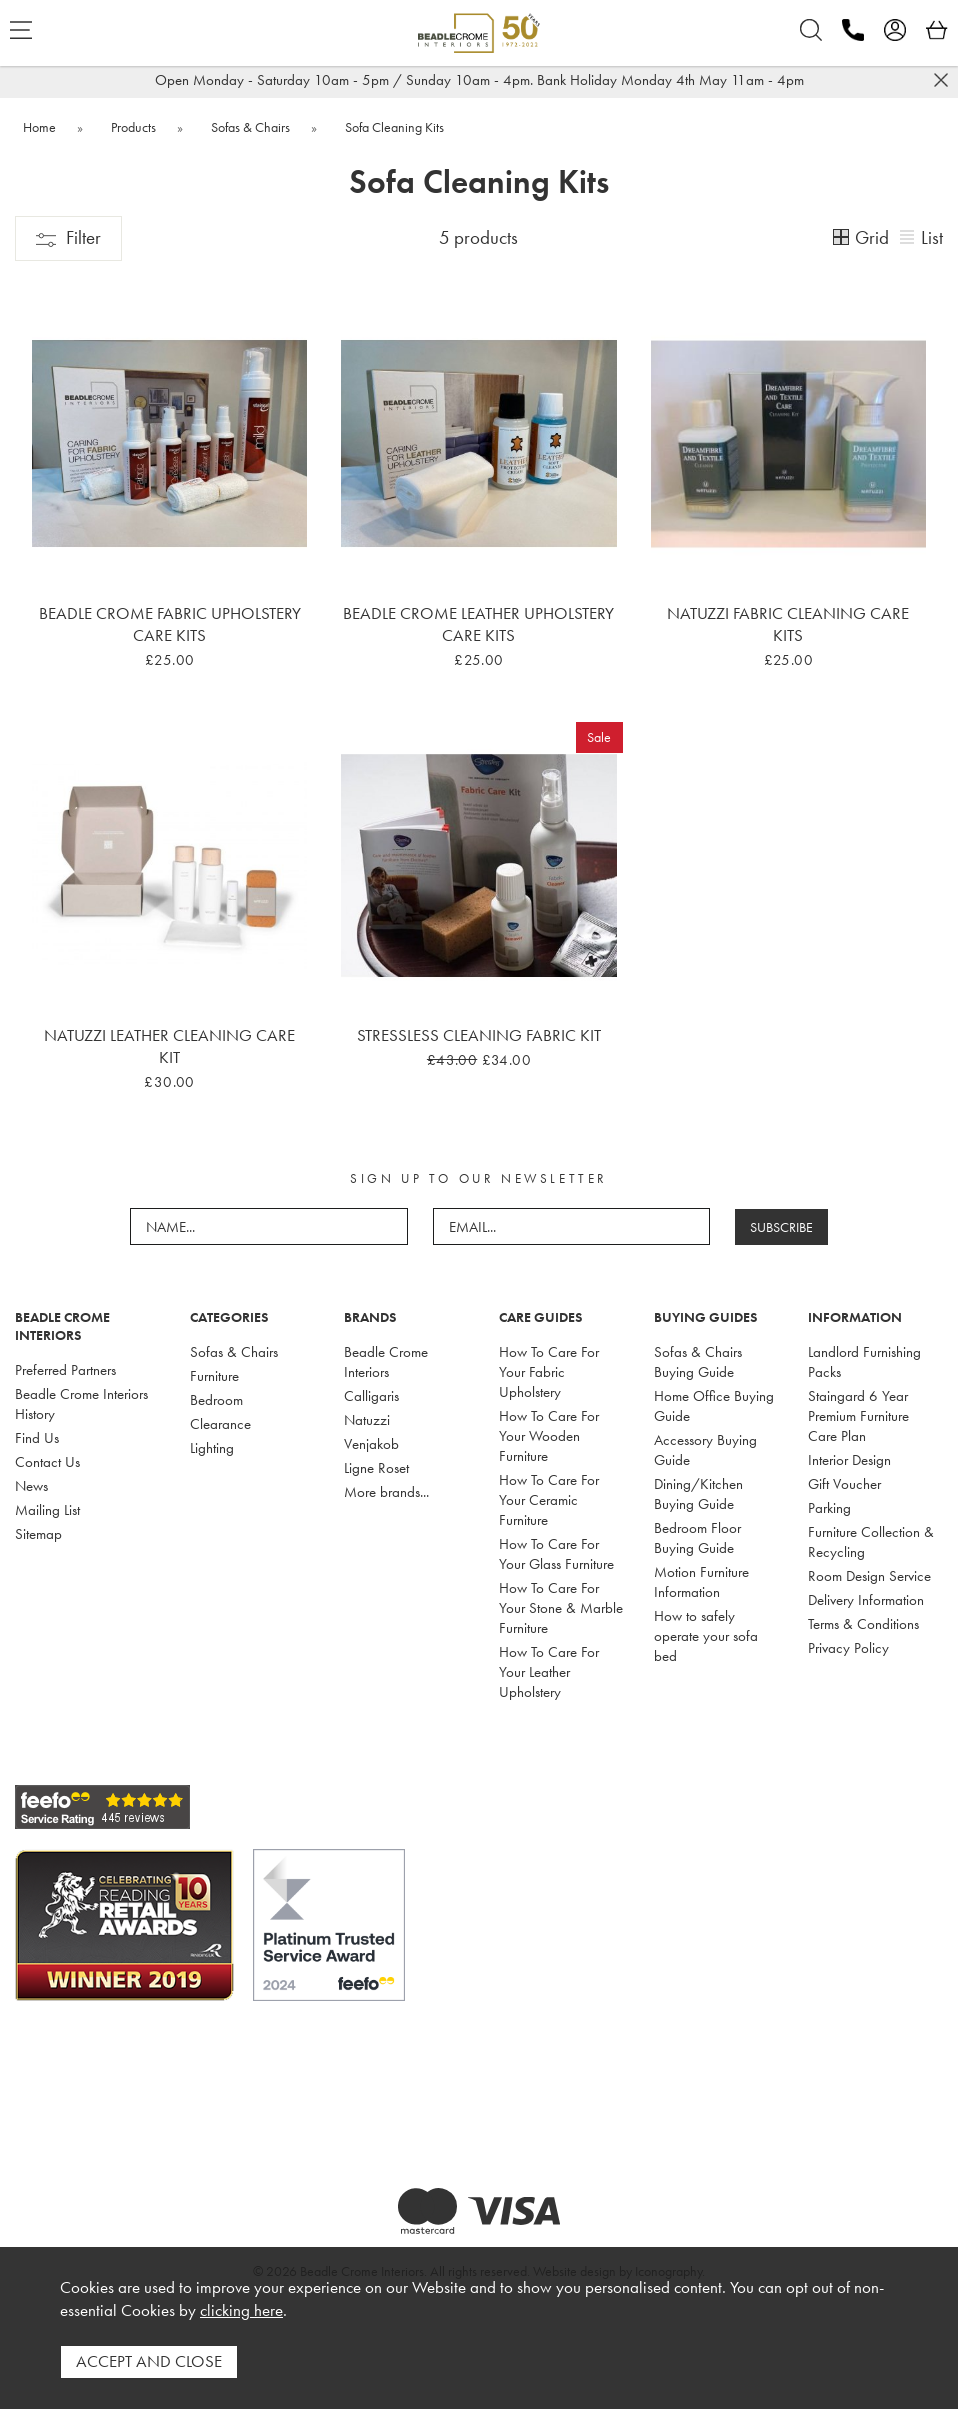 The width and height of the screenshot is (958, 2409). Describe the element at coordinates (869, 1576) in the screenshot. I see `Room Design Service` at that location.